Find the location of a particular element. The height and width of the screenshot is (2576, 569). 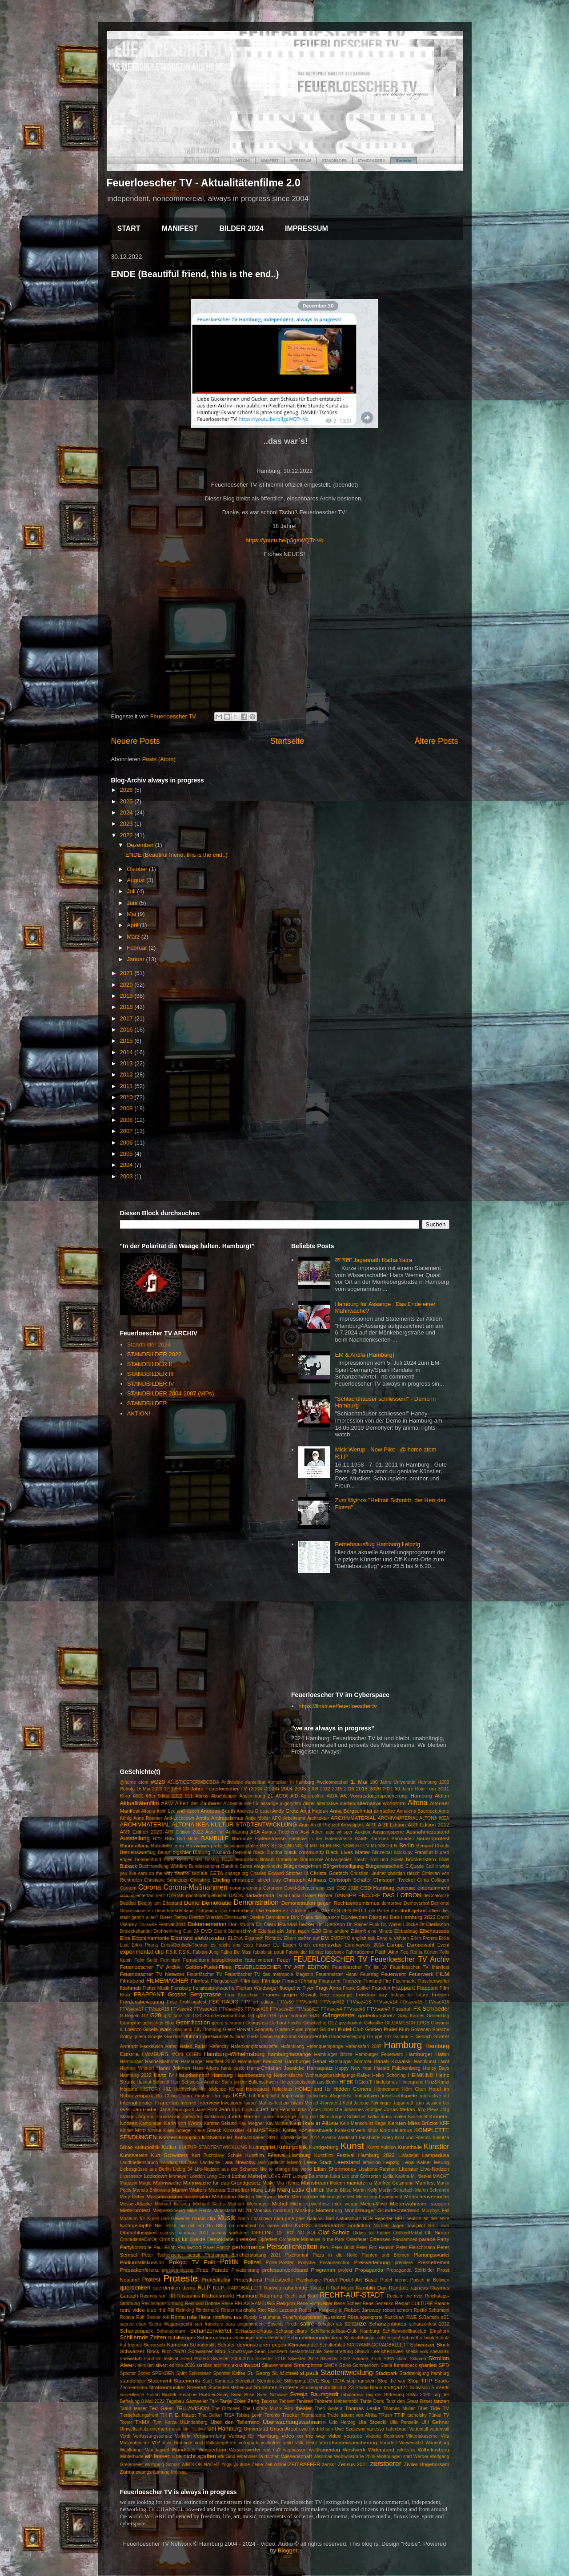

HIZ is located at coordinates (167, 2089).